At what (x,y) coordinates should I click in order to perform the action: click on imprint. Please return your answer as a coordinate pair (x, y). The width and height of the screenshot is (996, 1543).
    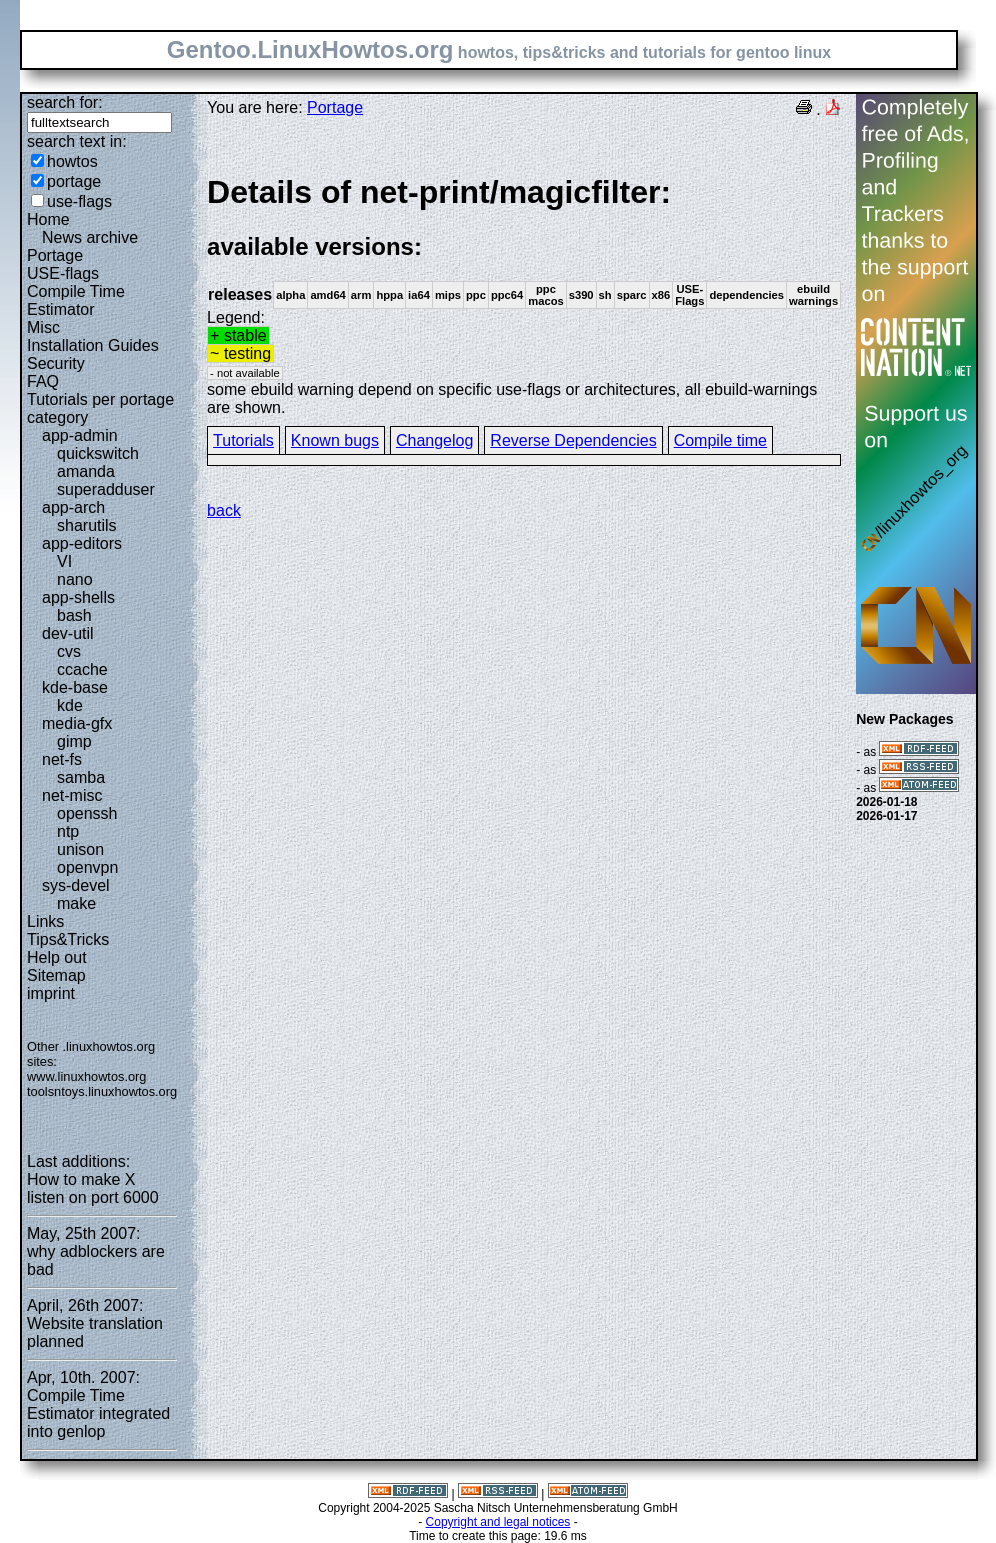
    Looking at the image, I should click on (51, 993).